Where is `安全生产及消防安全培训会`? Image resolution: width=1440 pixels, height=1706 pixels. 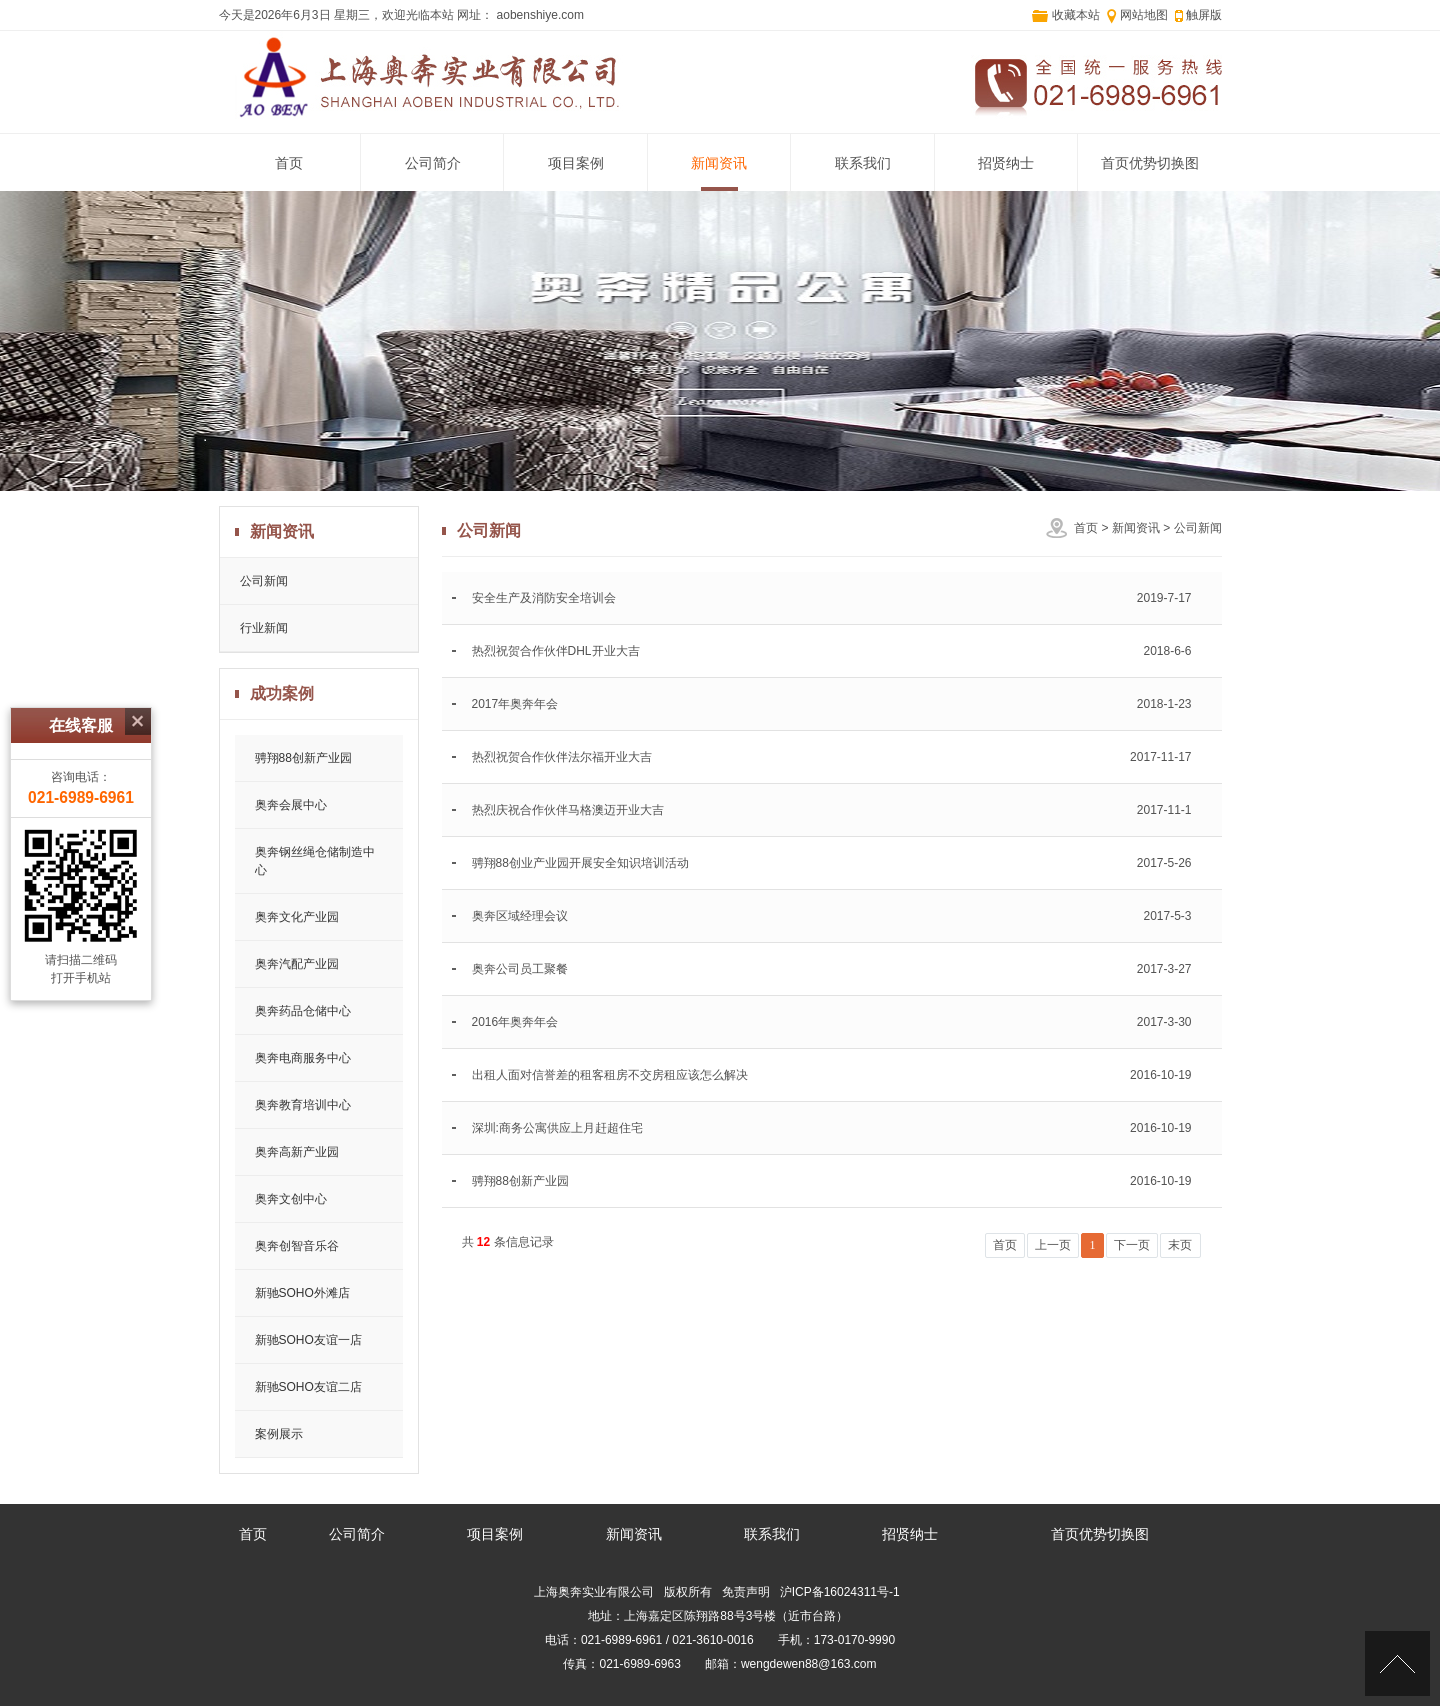
安全生产及消防安全培训会 is located at coordinates (544, 598).